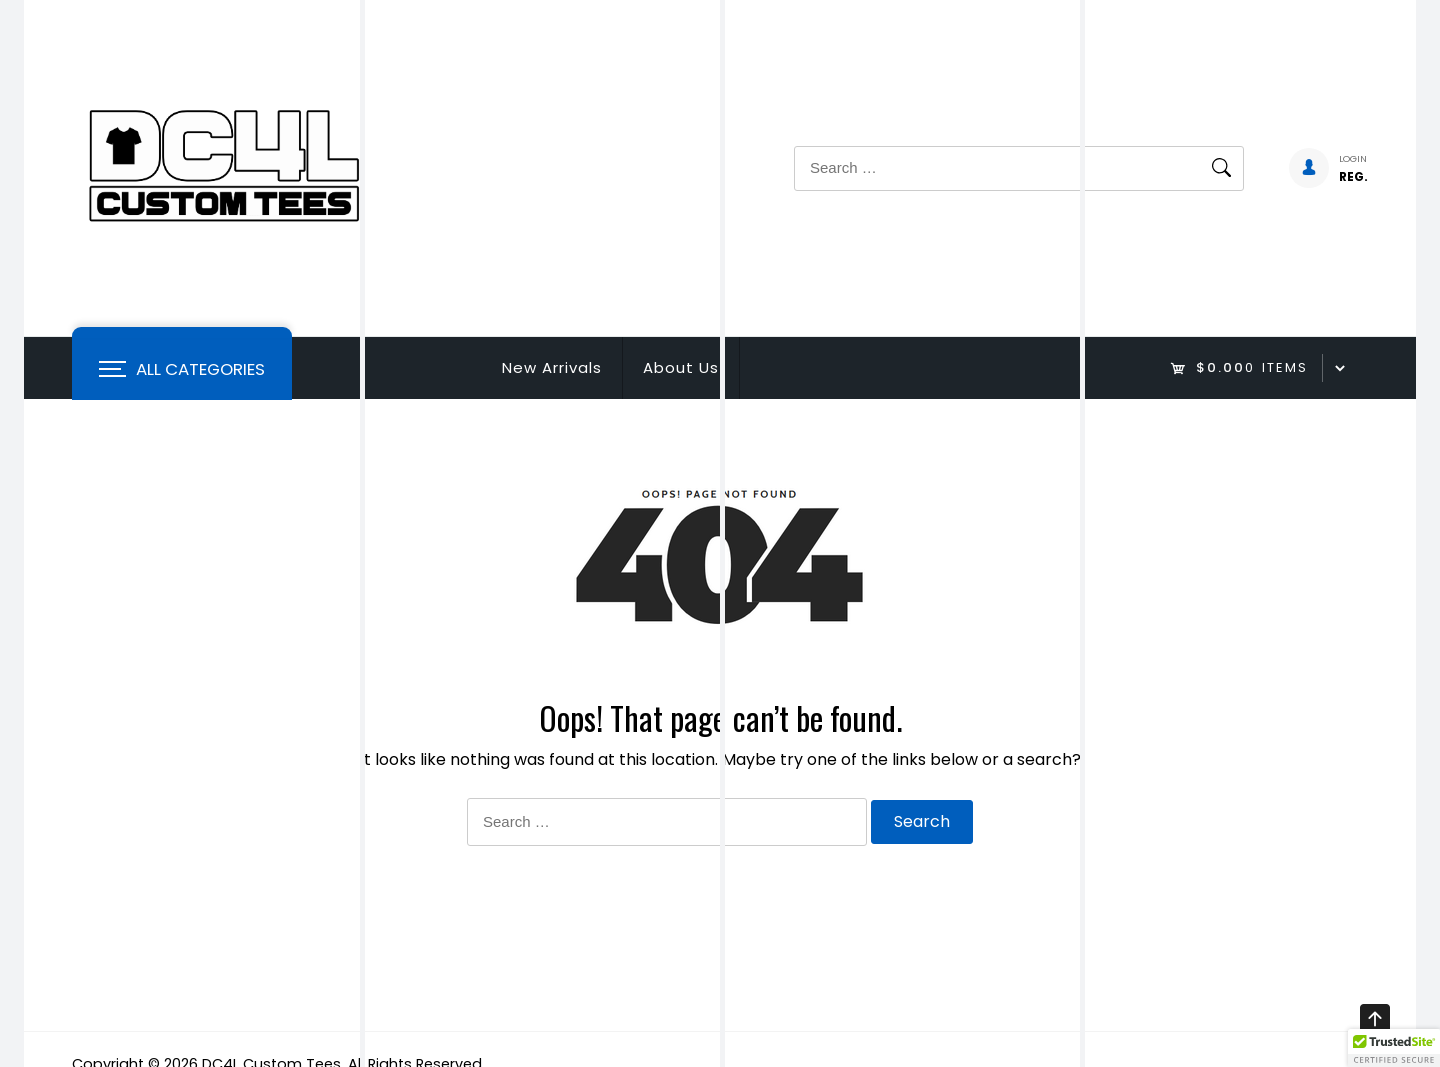  What do you see at coordinates (1394, 1048) in the screenshot?
I see `[button]` at bounding box center [1394, 1048].